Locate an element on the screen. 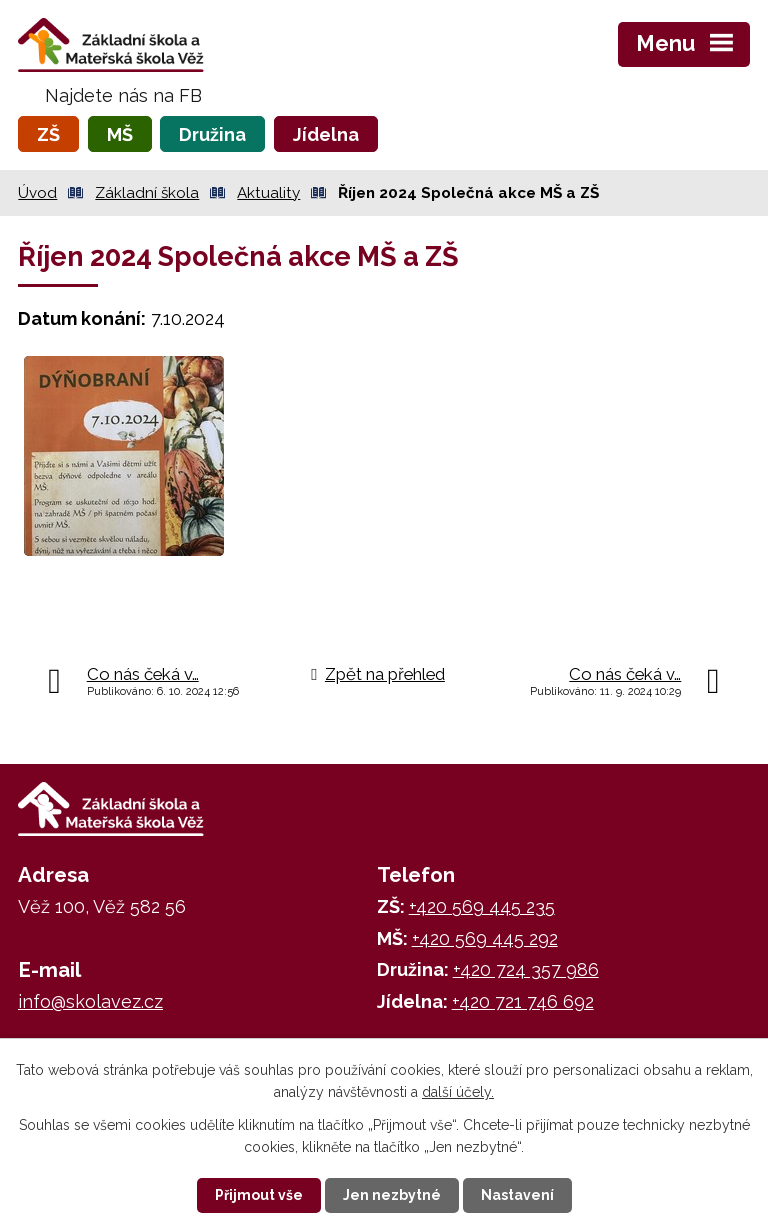 The height and width of the screenshot is (1232, 768). ZŠ is located at coordinates (48, 134).